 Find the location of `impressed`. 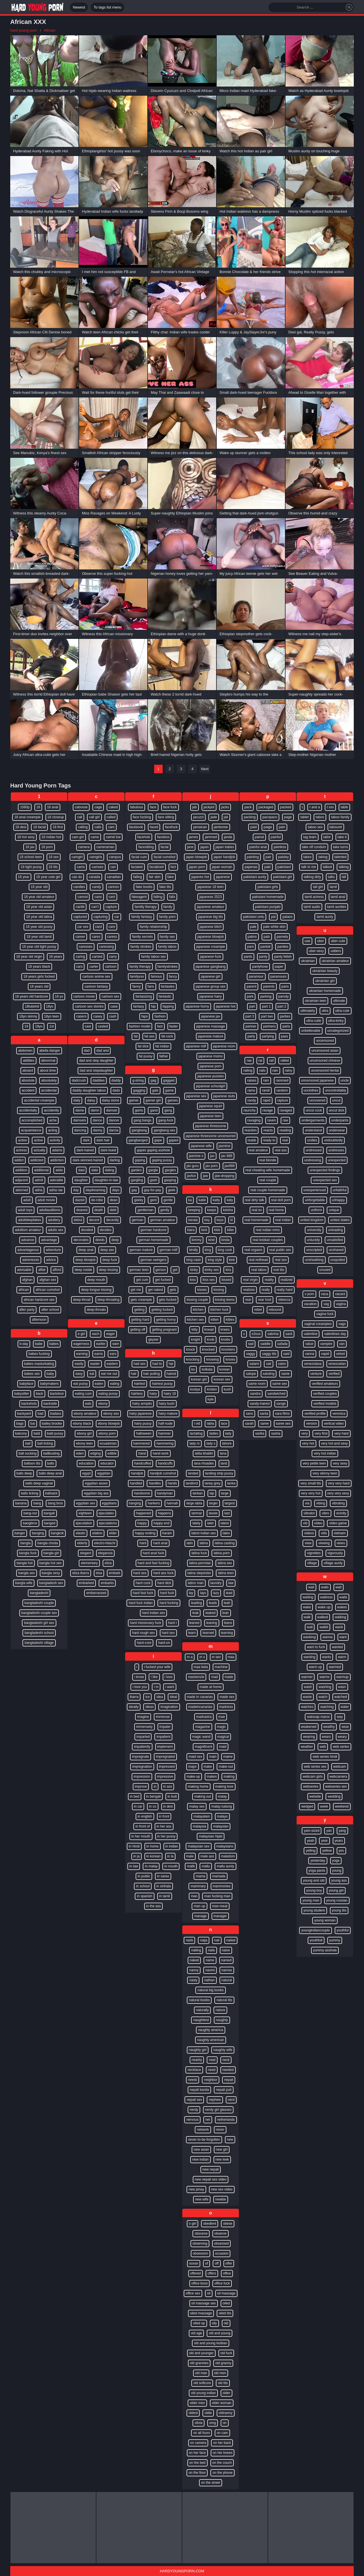

impressed is located at coordinates (167, 1767).